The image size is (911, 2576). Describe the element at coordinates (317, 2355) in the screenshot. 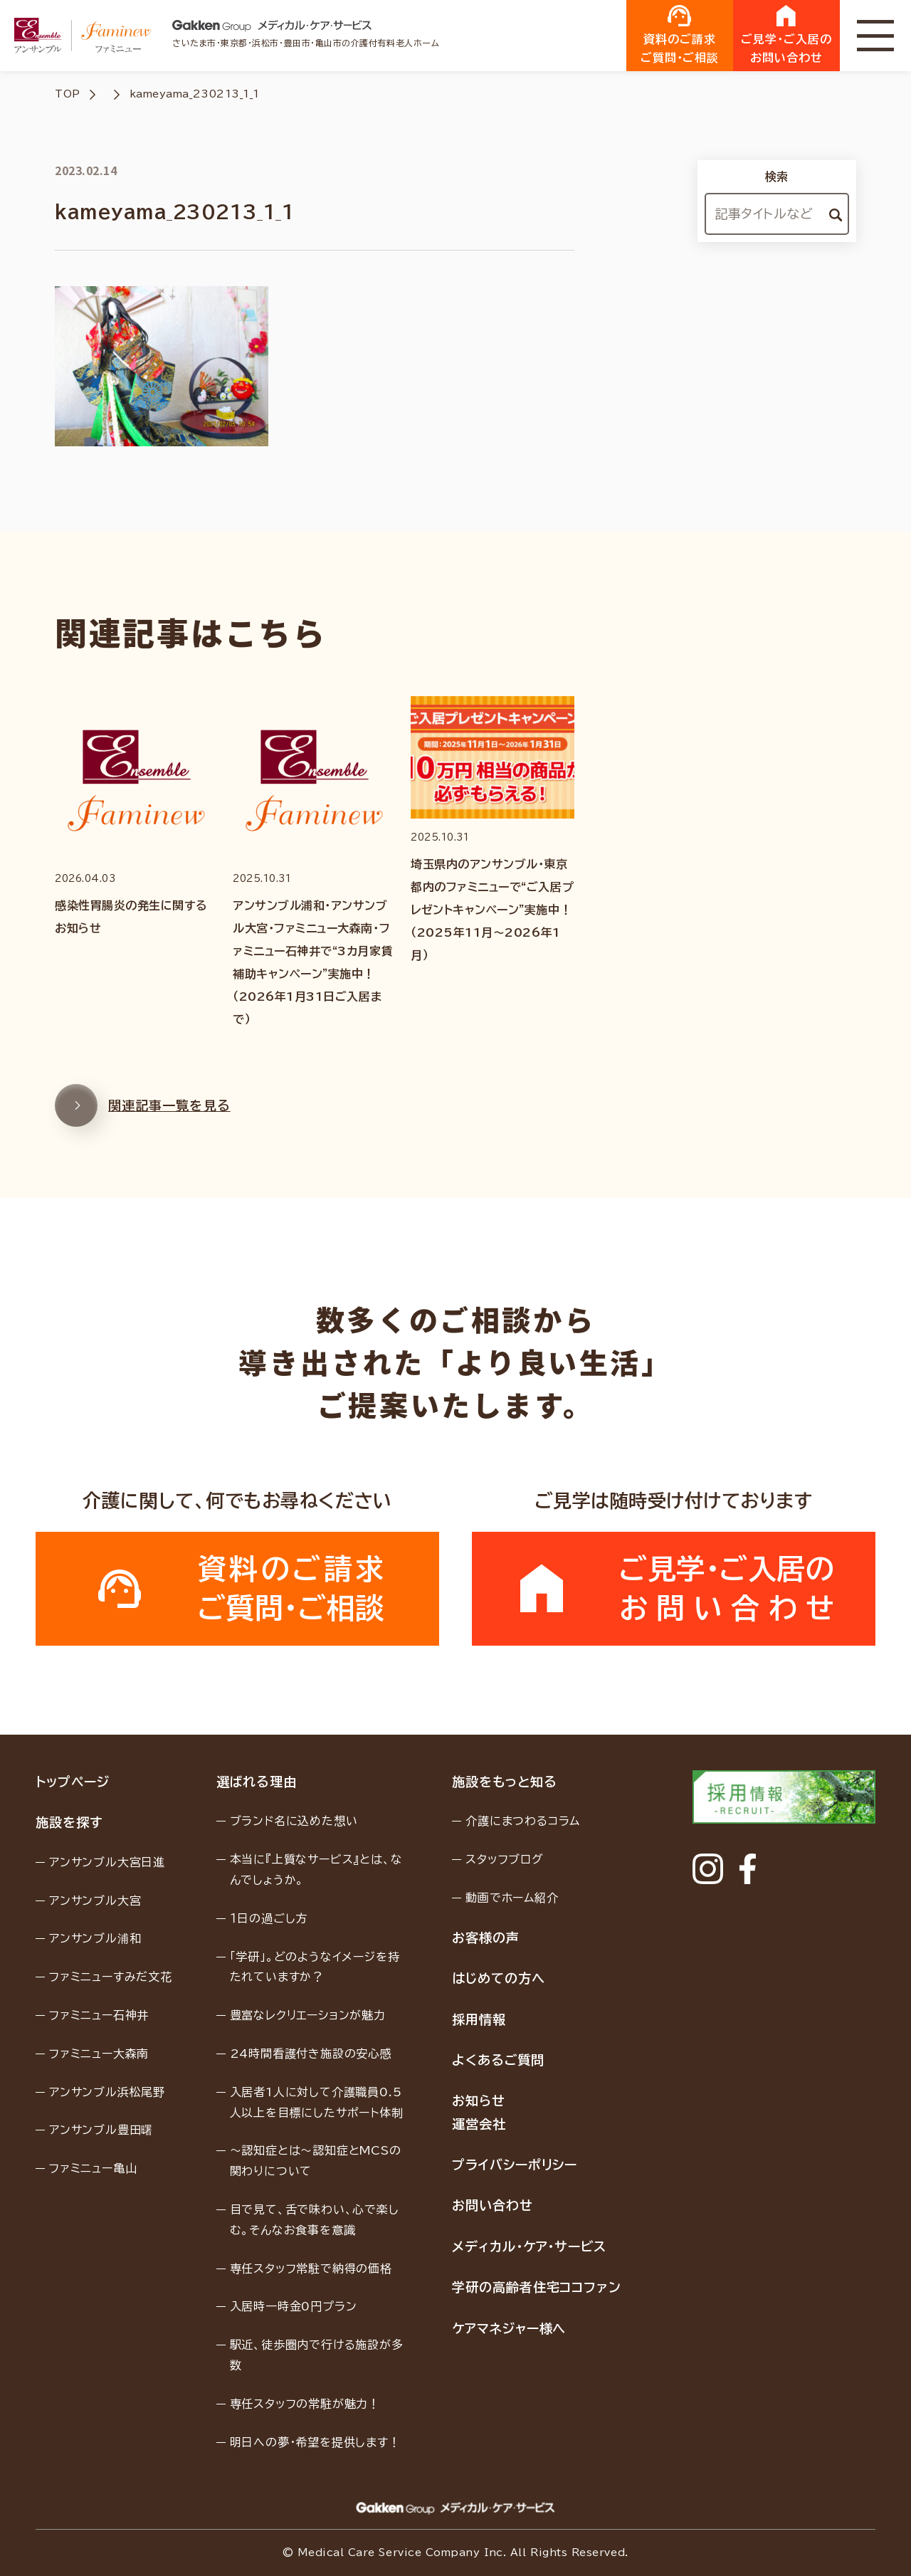

I see `駅近、徒歩圏内で行ける施設が多数` at that location.